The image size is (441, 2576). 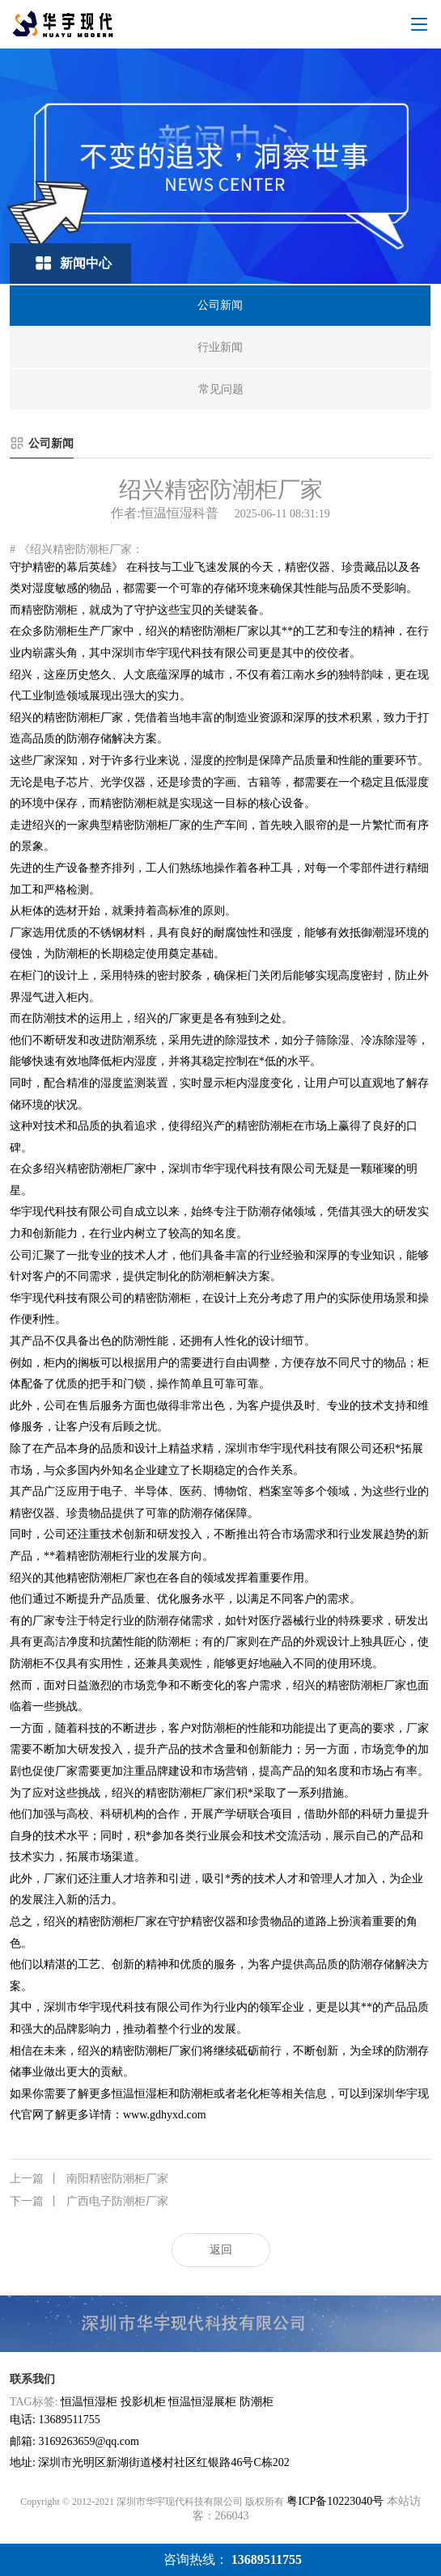 I want to click on www.gdhyxd.com, so click(x=164, y=2115).